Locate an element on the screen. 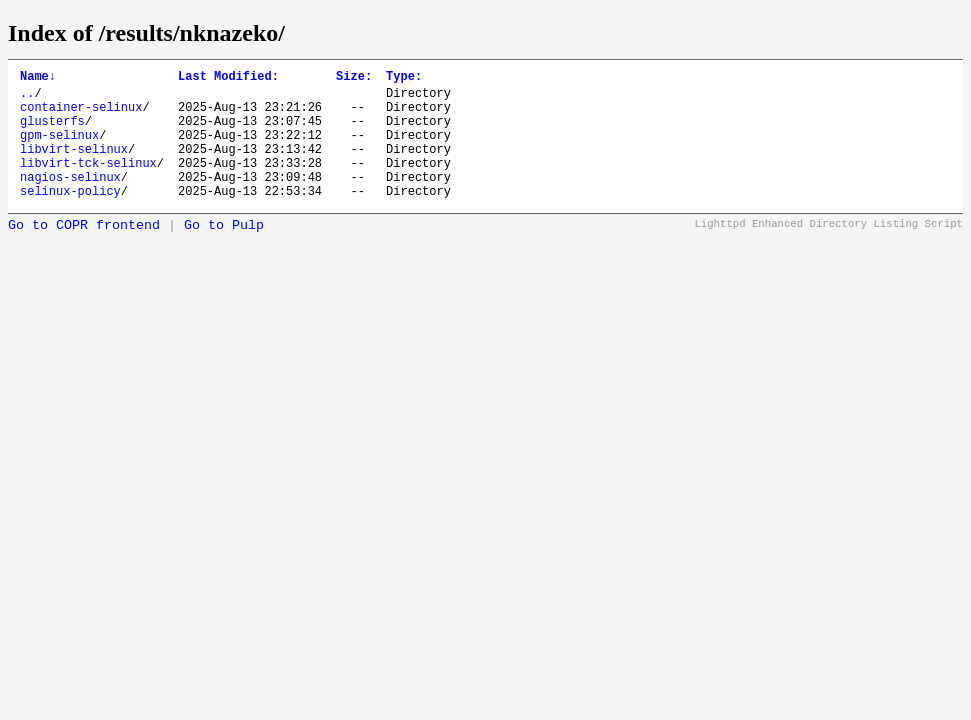 This screenshot has height=720, width=971. Type is located at coordinates (404, 78).